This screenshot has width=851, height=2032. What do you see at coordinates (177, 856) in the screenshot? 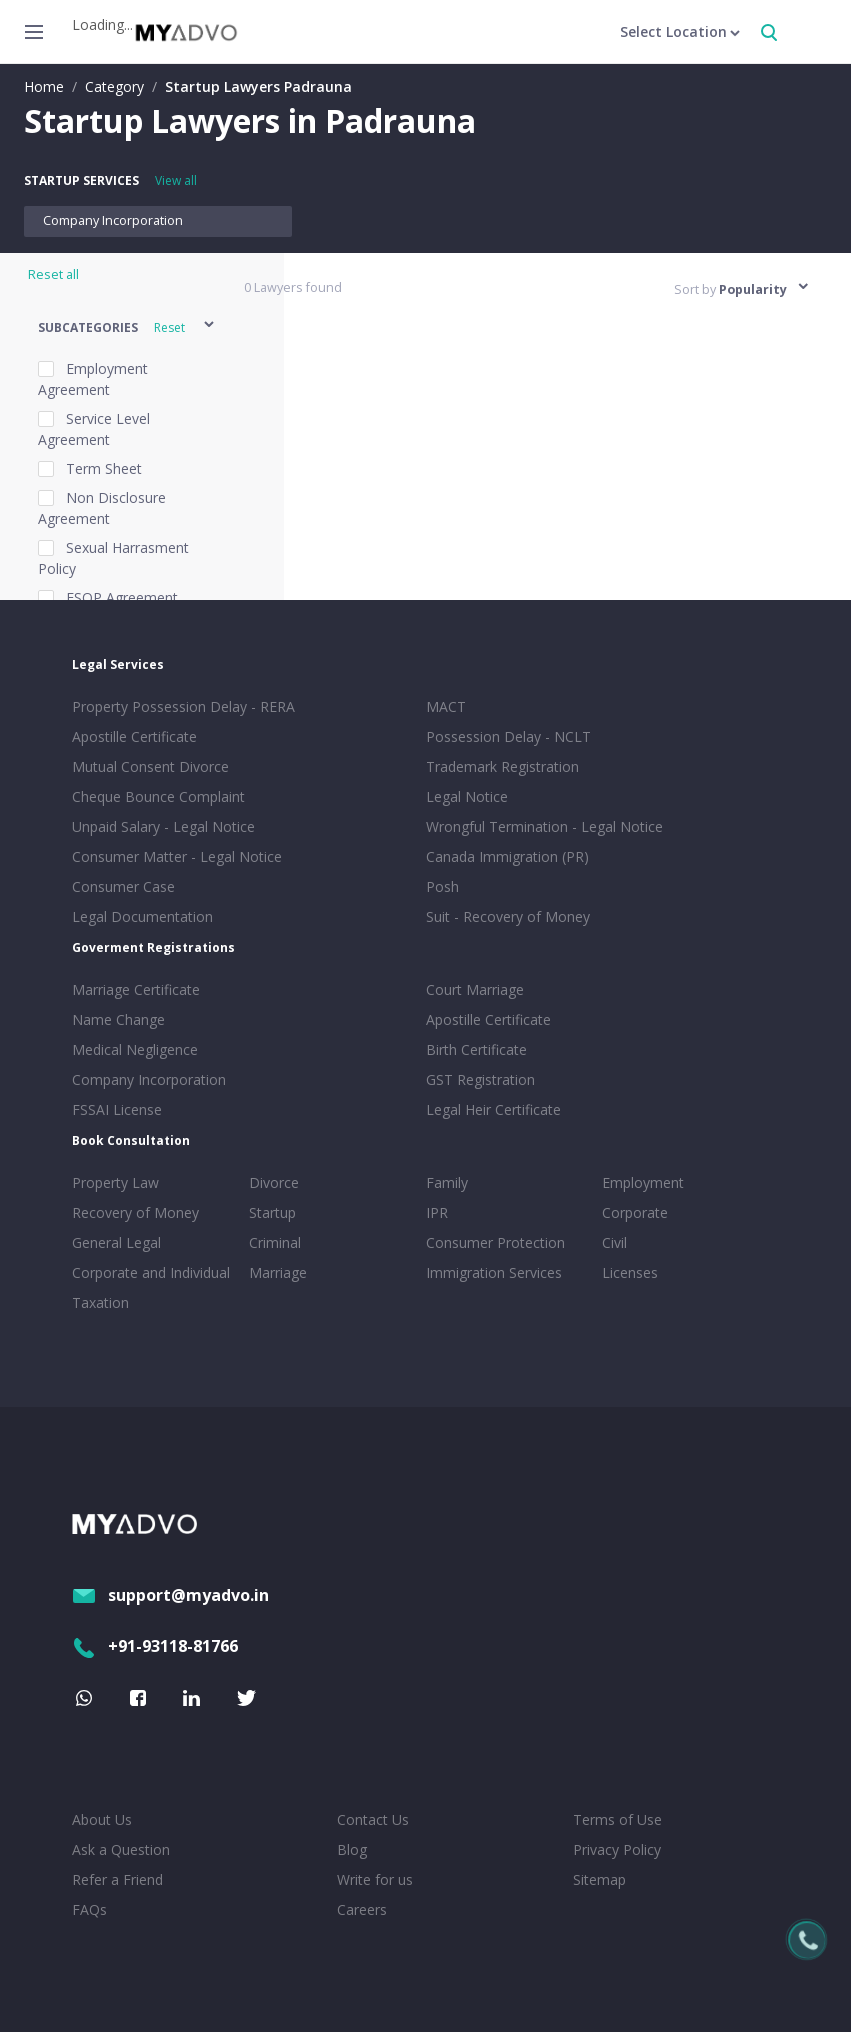
I see `Consumer Matter - Legal Notice` at bounding box center [177, 856].